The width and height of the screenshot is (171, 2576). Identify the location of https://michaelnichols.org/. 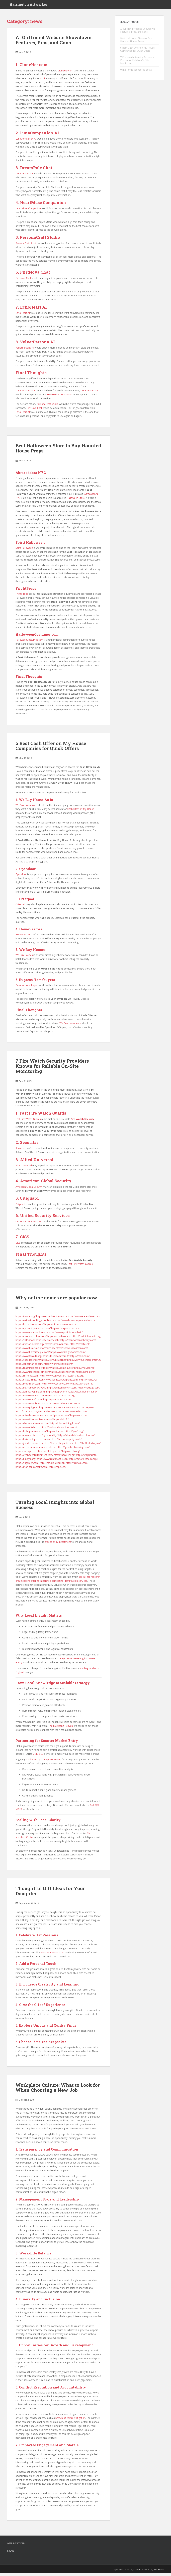
(30, 1346).